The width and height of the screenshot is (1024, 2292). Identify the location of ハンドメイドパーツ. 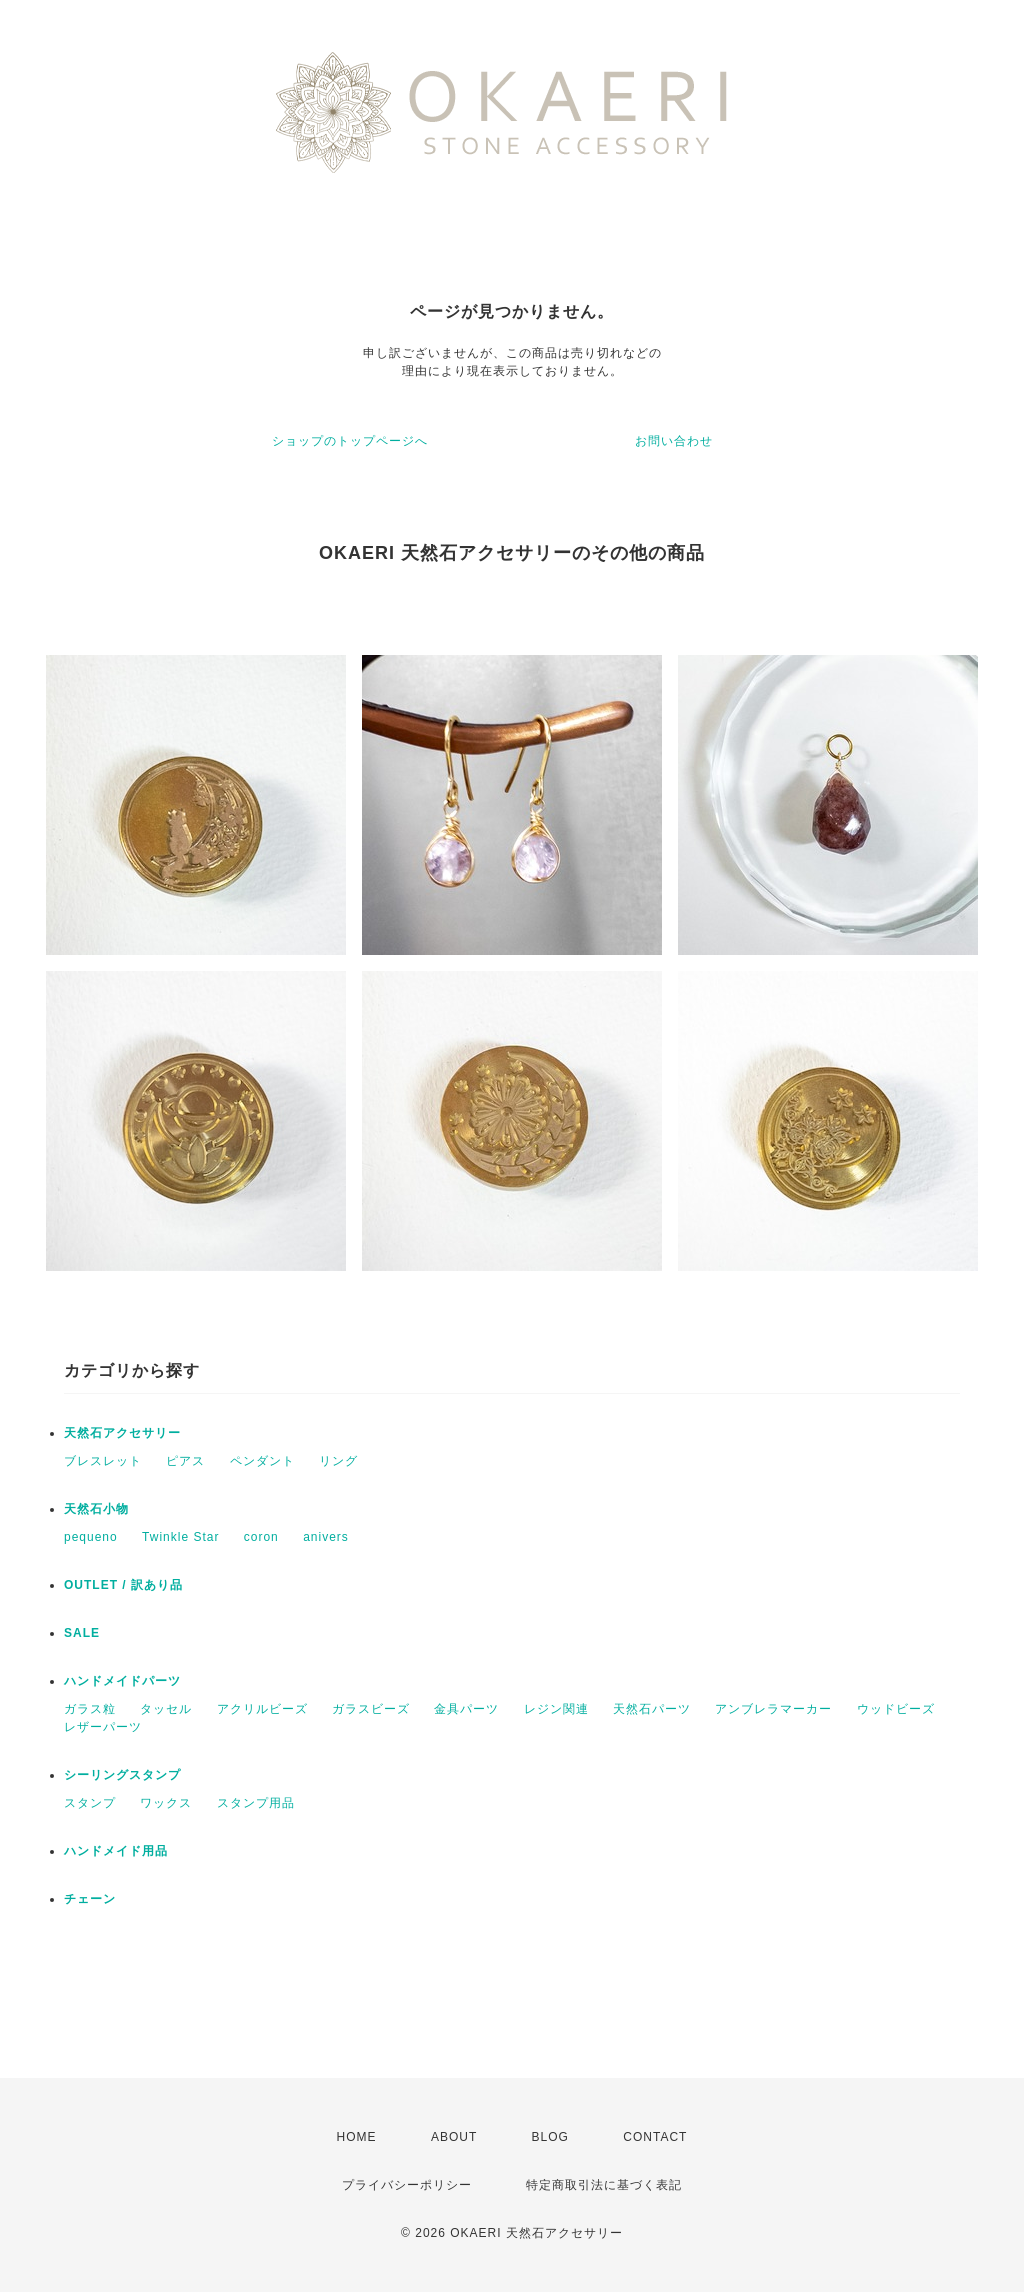
(122, 1681).